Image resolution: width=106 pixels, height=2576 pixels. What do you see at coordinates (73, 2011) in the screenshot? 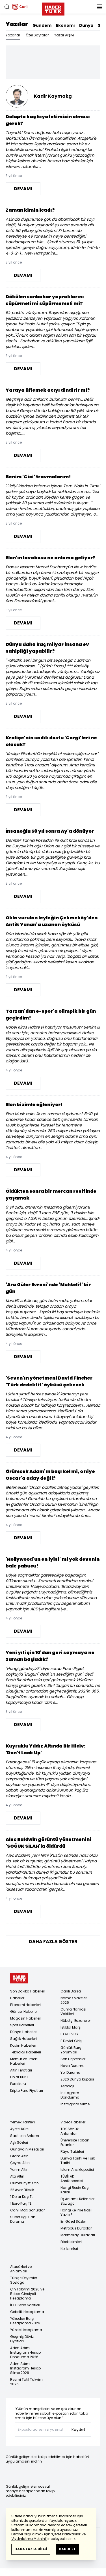
I see `Cuma Namazı Vakitleri` at bounding box center [73, 2011].